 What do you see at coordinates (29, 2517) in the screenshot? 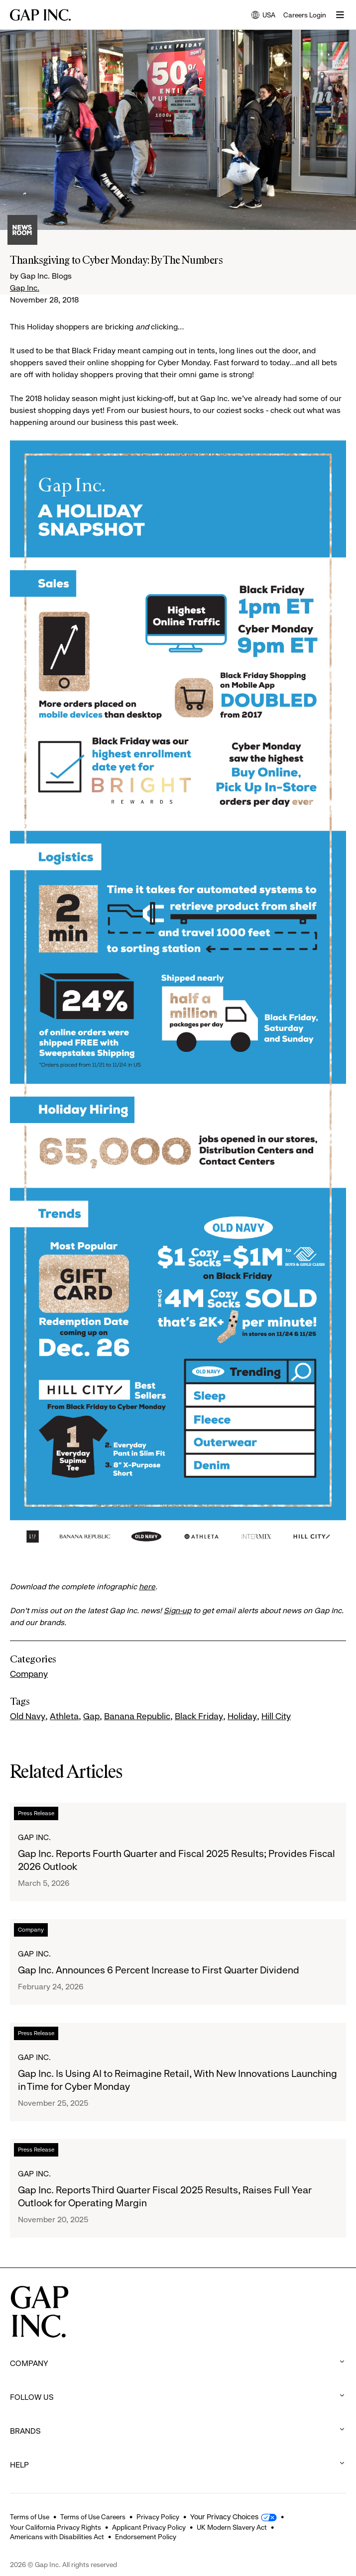
I see `Terms of Use` at bounding box center [29, 2517].